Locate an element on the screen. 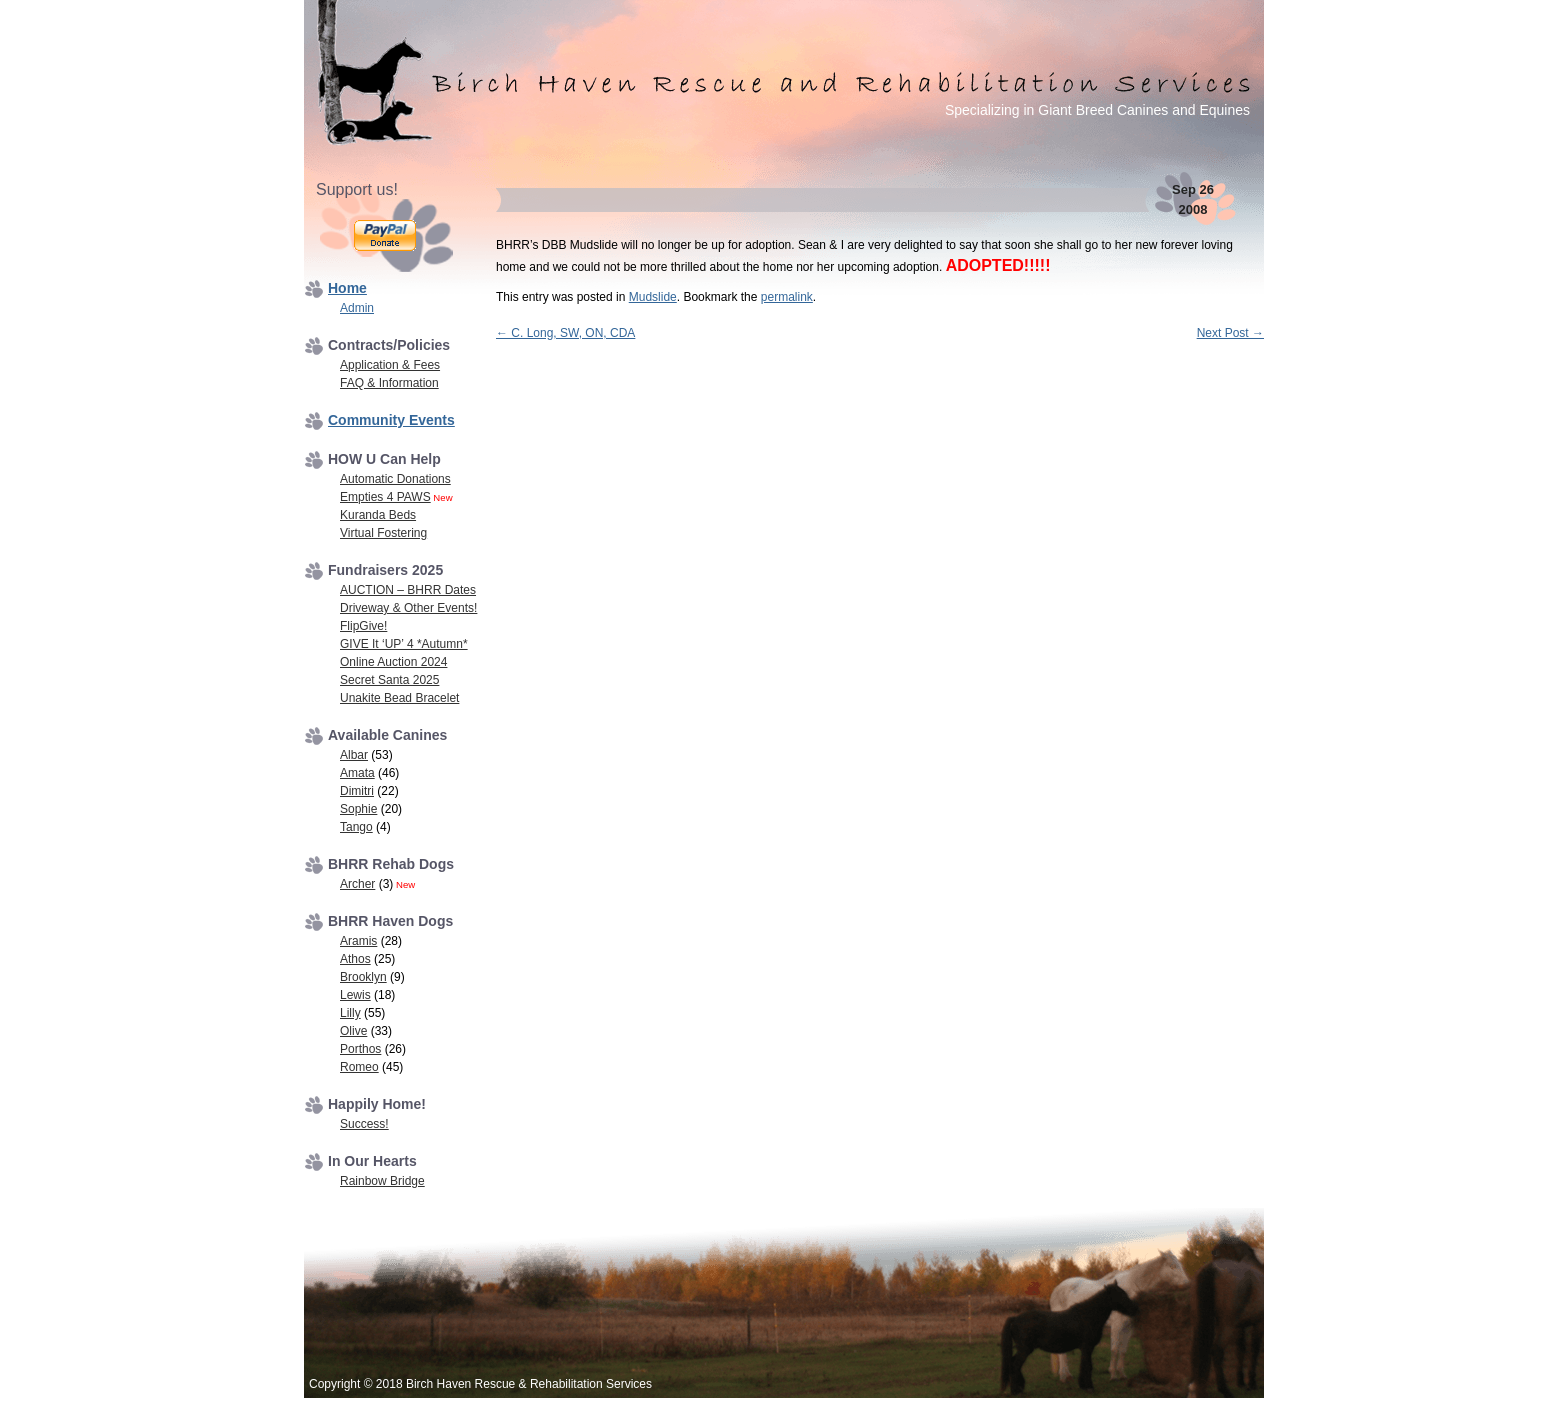 This screenshot has height=1408, width=1568. Archer is located at coordinates (357, 884).